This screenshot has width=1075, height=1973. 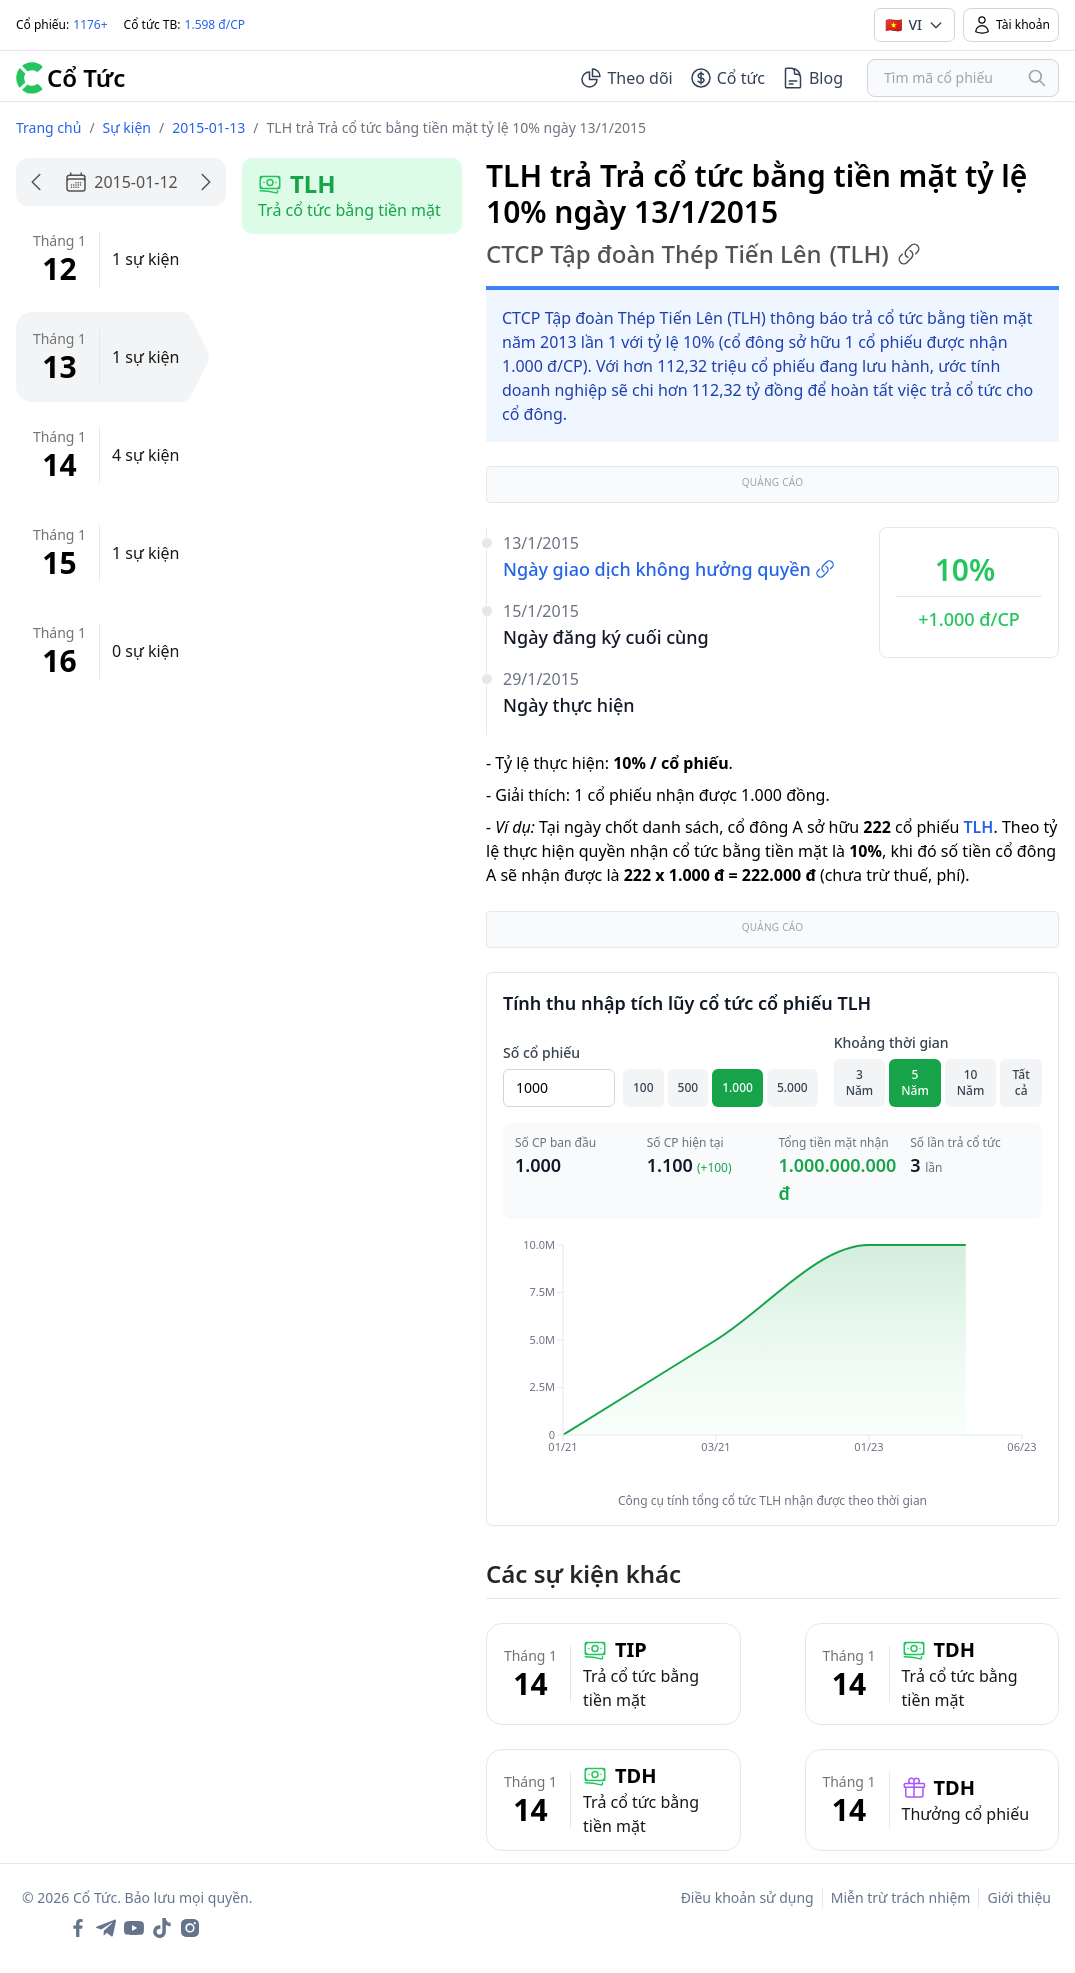 What do you see at coordinates (215, 24) in the screenshot?
I see `1.598 đ/CP` at bounding box center [215, 24].